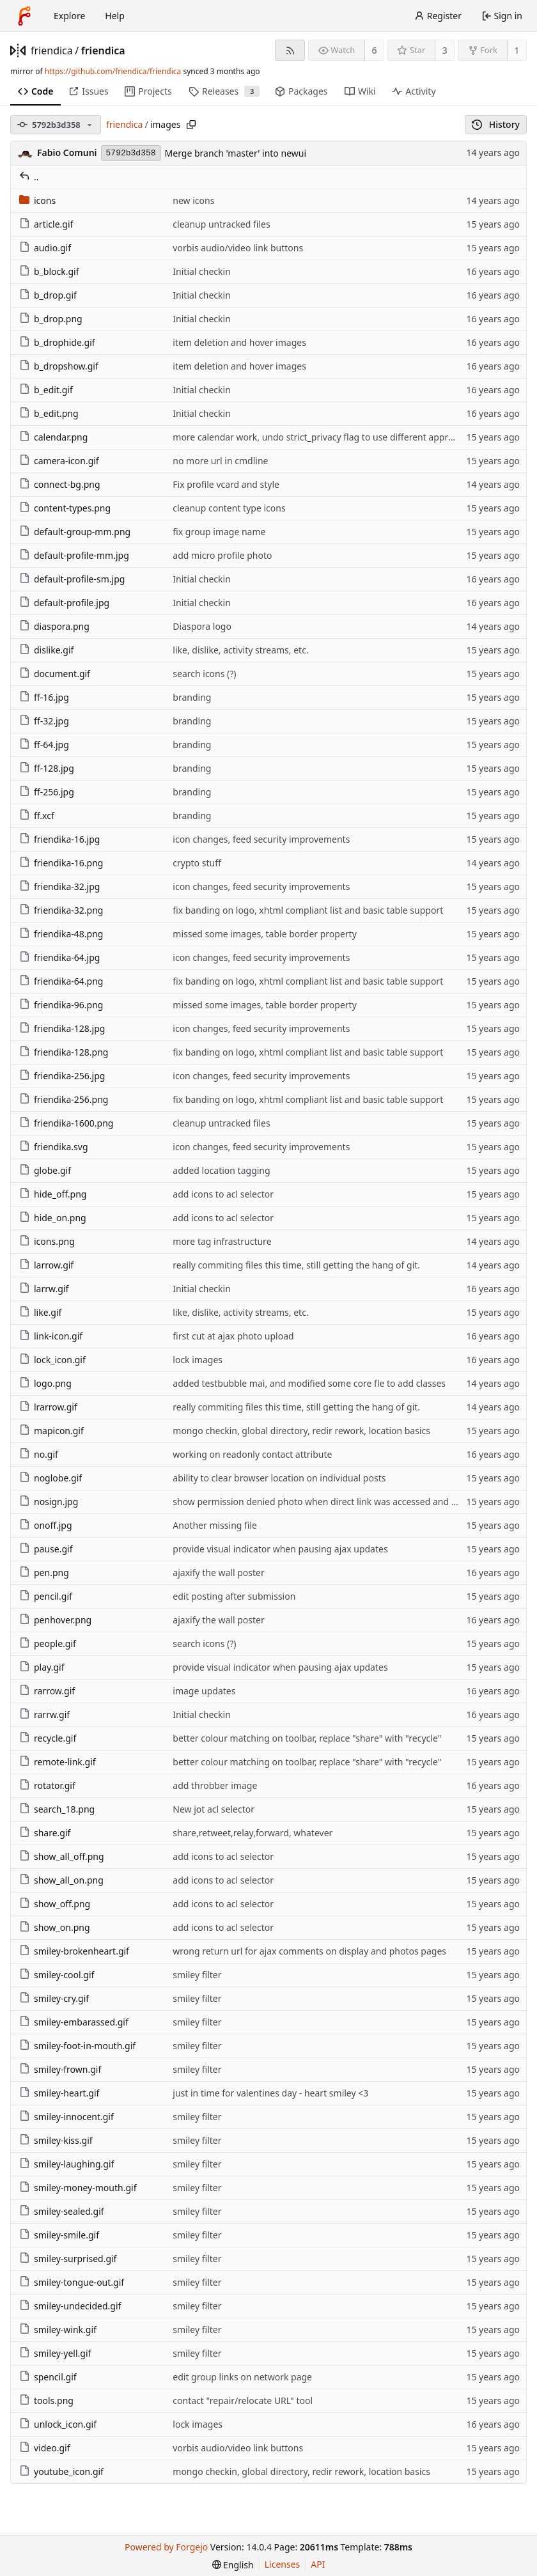  What do you see at coordinates (41, 1667) in the screenshot?
I see `play.gif` at bounding box center [41, 1667].